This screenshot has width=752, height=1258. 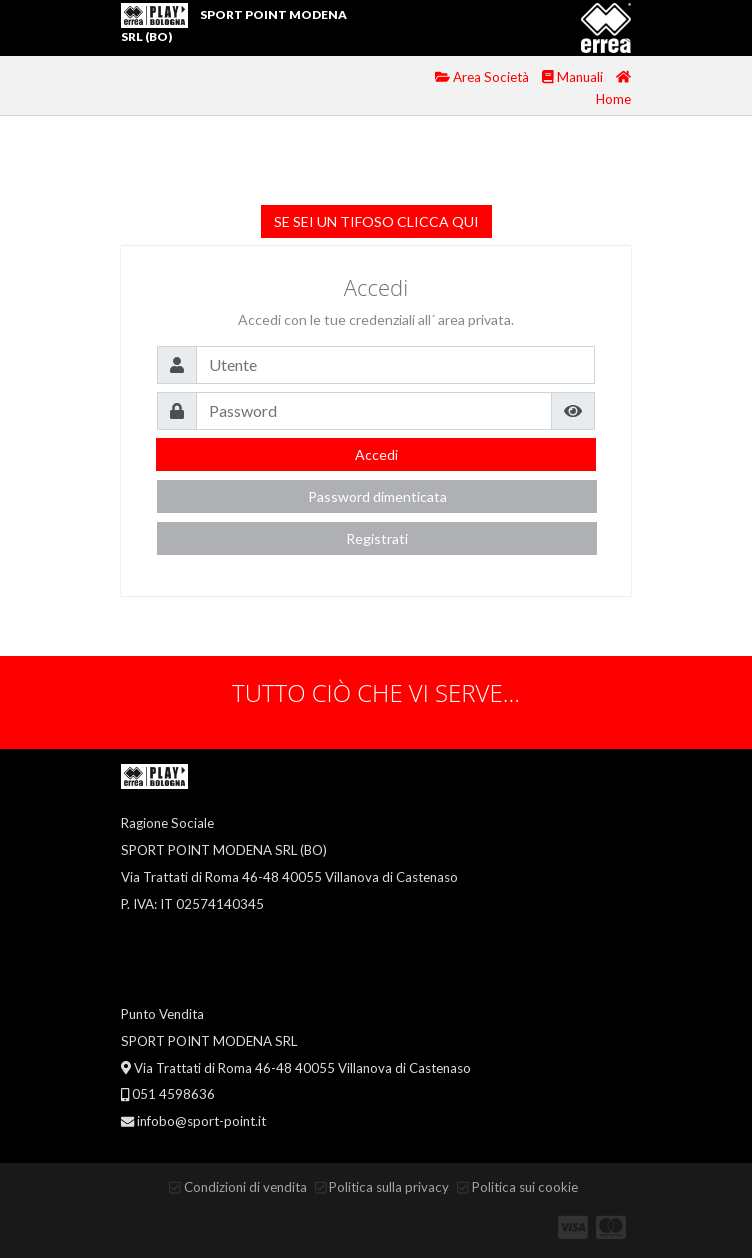 I want to click on Accedi, so click(x=376, y=454).